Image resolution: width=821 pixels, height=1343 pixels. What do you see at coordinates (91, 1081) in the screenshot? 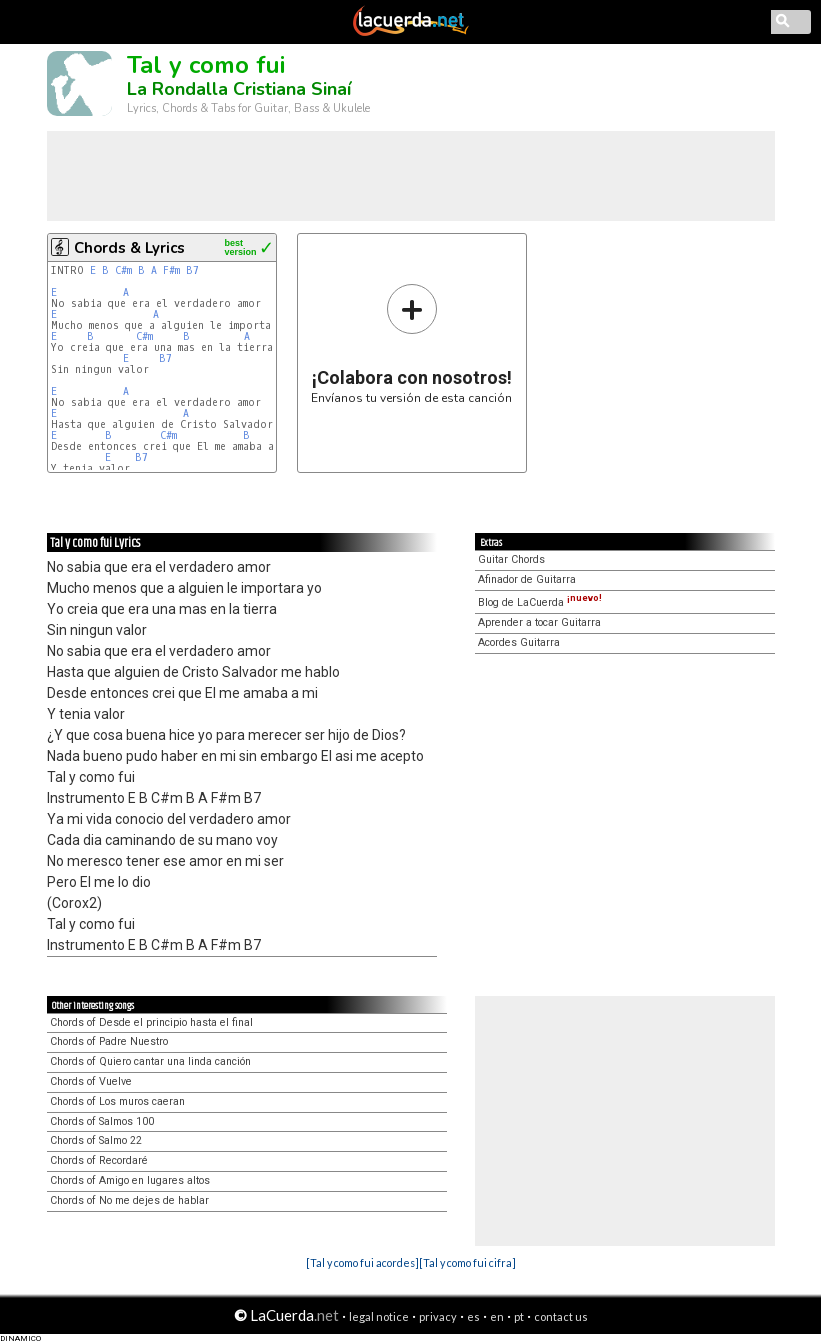
I see `Chords of Vuelve` at bounding box center [91, 1081].